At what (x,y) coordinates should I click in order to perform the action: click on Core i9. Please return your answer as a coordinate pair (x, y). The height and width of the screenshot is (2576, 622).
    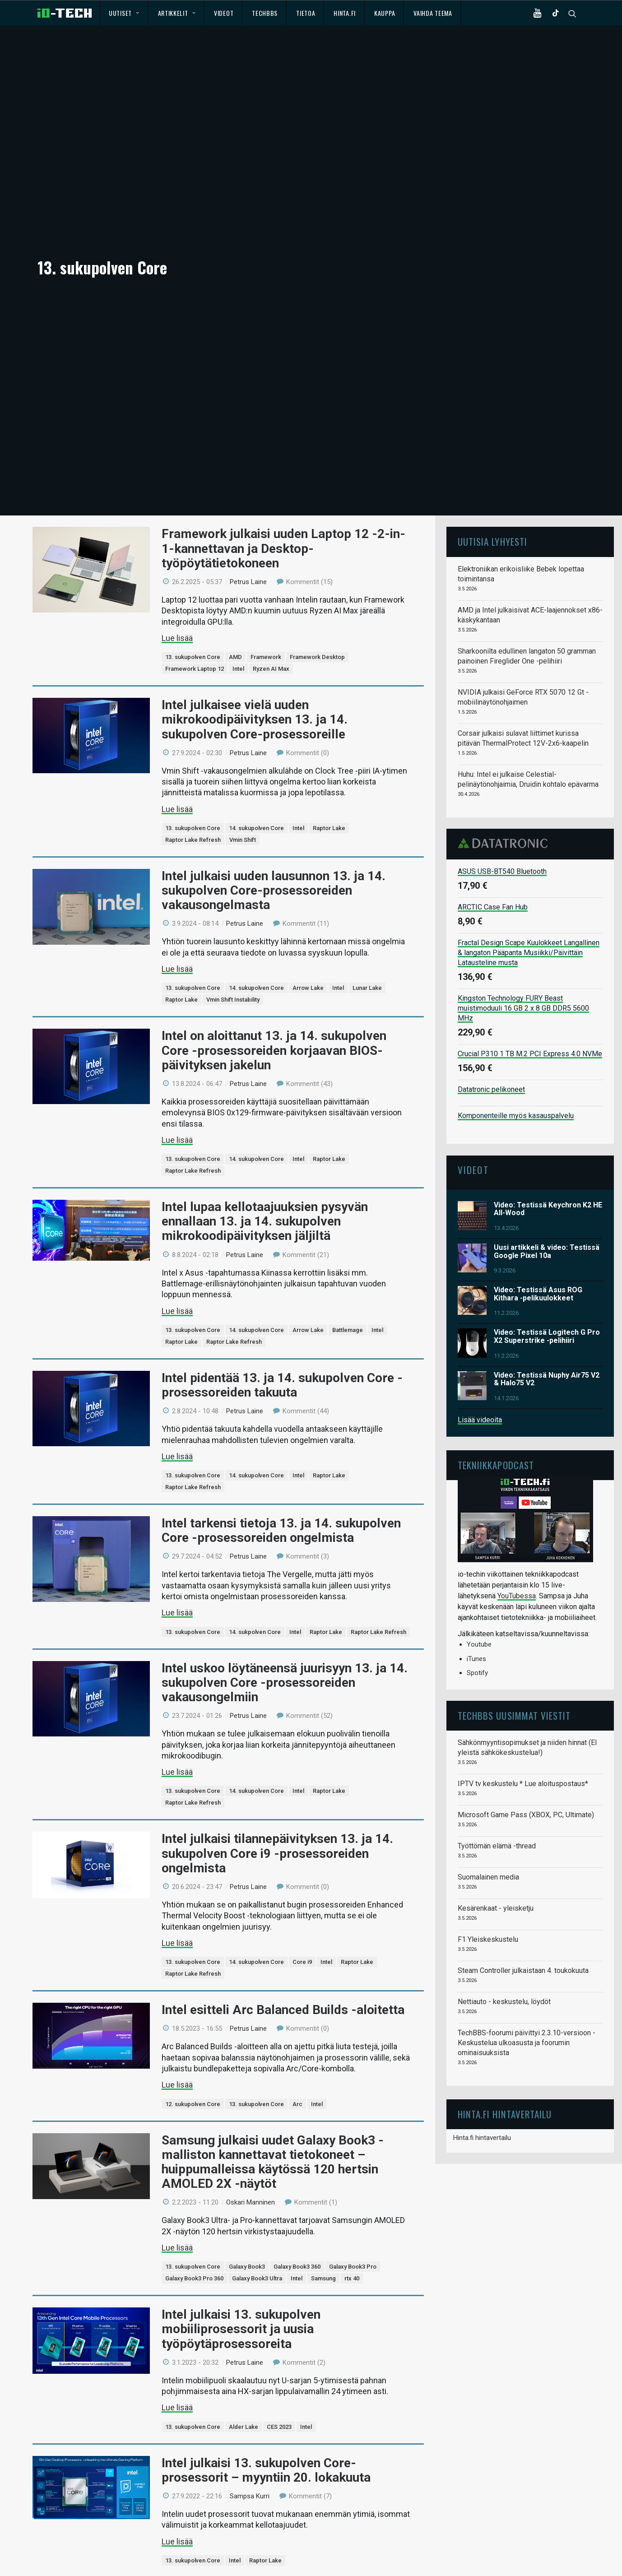
    Looking at the image, I should click on (302, 1834).